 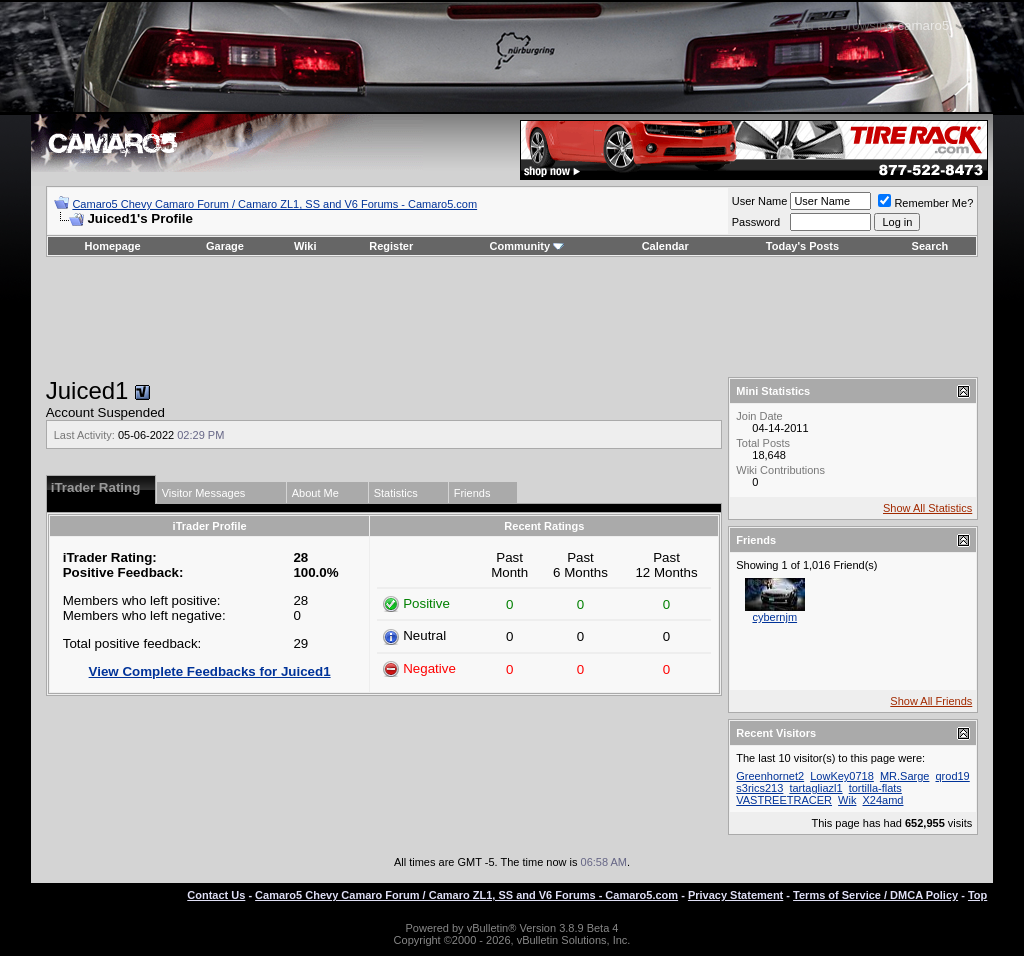 What do you see at coordinates (274, 204) in the screenshot?
I see `Camaro5 Chevy Camaro Forum / Camaro ZL1, SS and V6 Forums - Camaro5.com` at bounding box center [274, 204].